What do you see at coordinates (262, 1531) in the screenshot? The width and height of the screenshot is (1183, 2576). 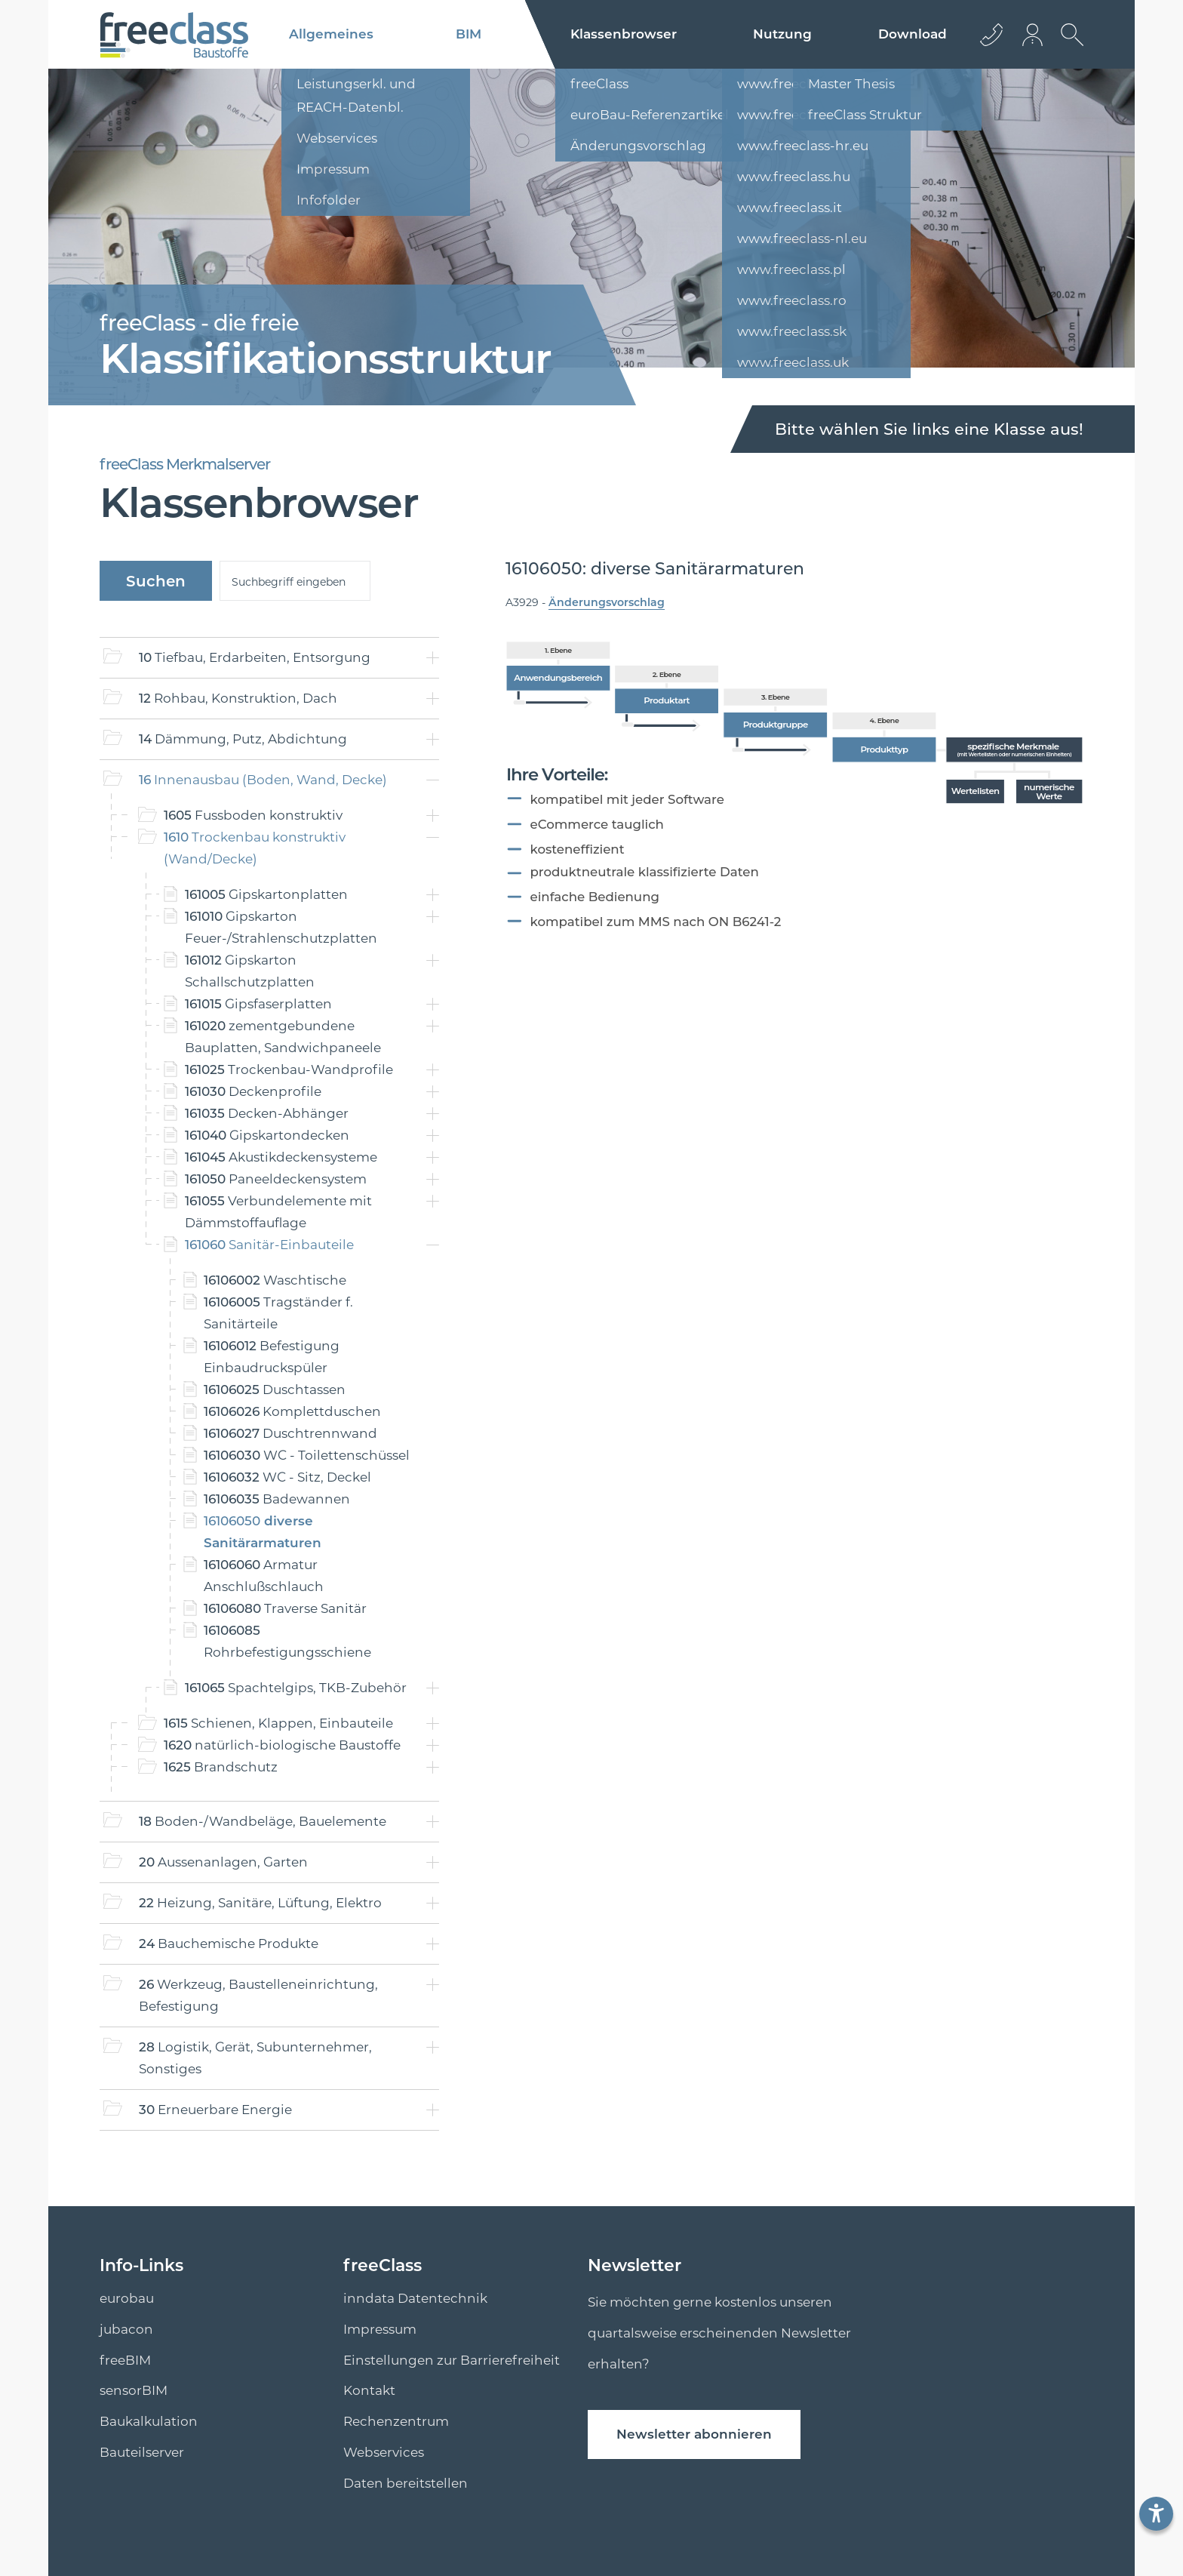 I see `diverse Sanitärarmaturen` at bounding box center [262, 1531].